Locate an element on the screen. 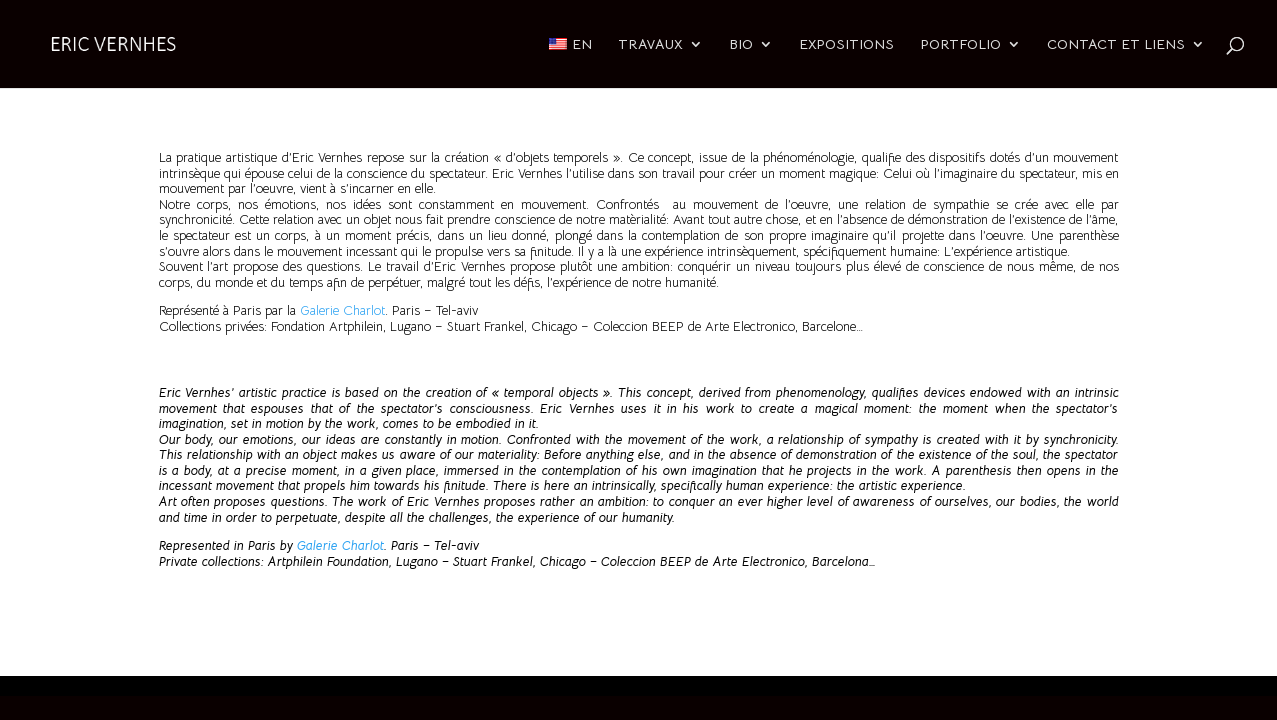 This screenshot has height=720, width=1277. PORTFOLIO is located at coordinates (960, 45).